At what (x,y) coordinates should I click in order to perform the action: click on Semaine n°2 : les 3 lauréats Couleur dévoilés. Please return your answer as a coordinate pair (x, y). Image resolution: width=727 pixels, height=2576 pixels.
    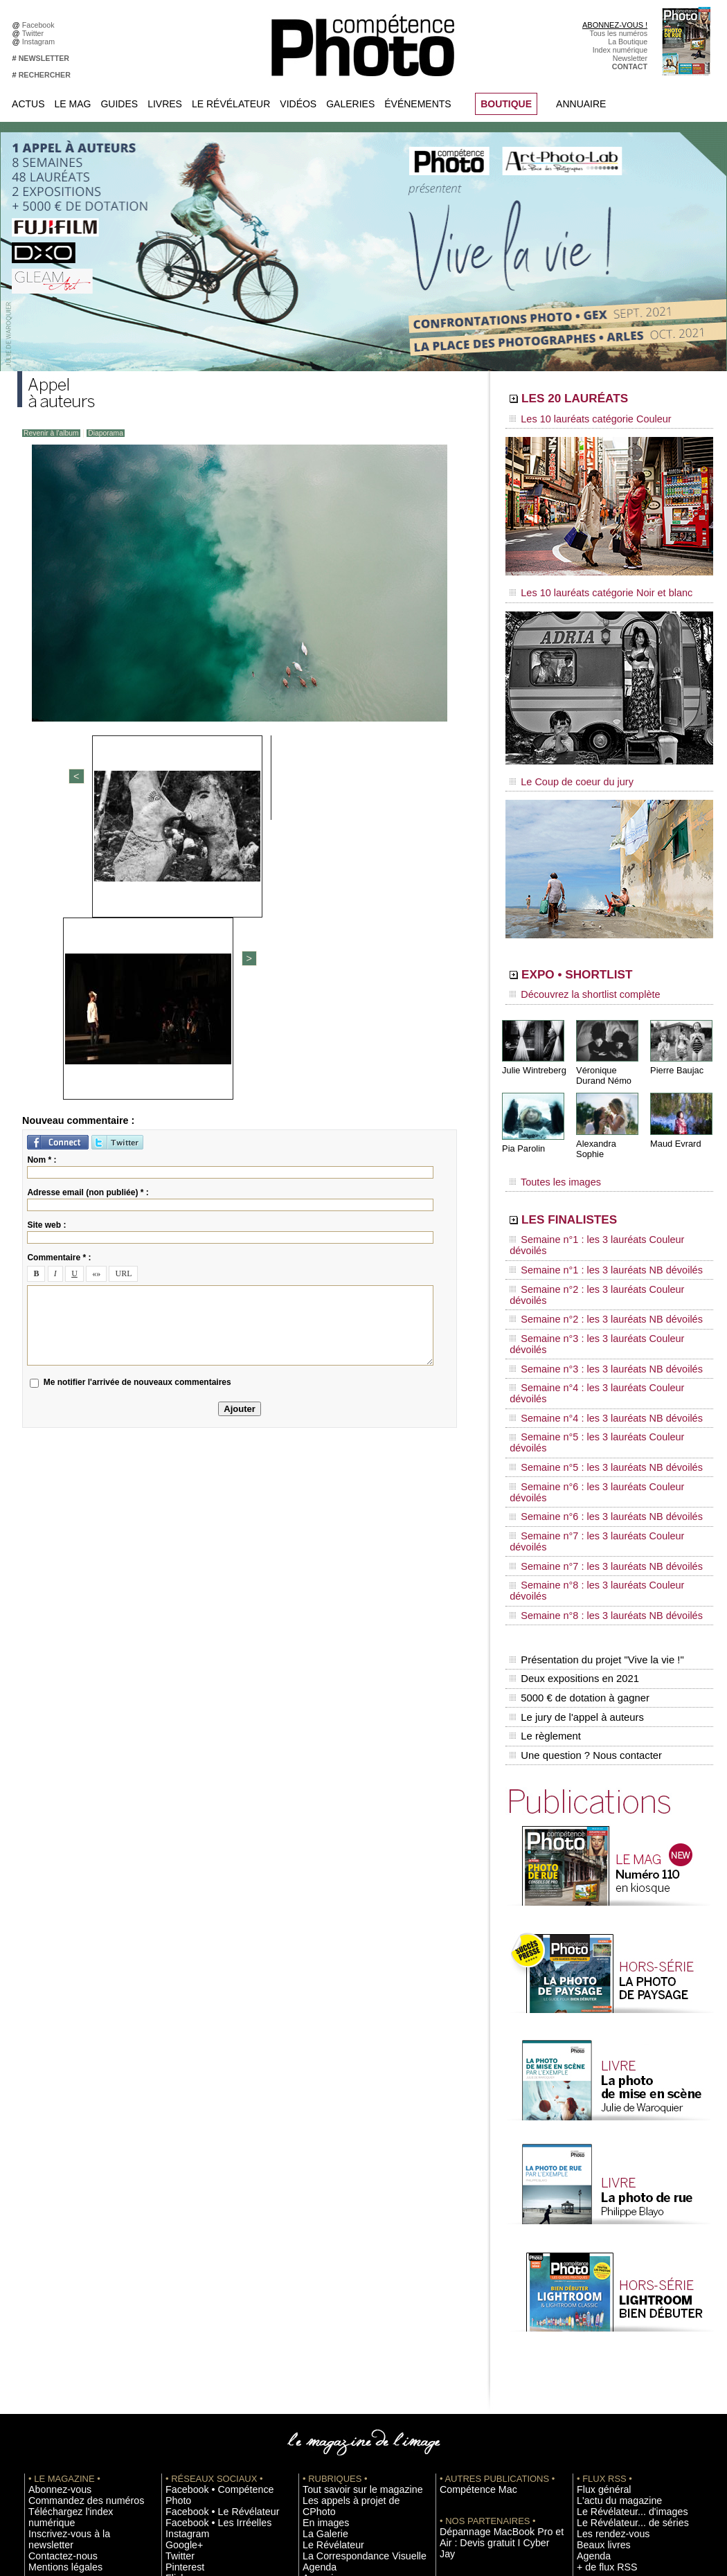
    Looking at the image, I should click on (599, 1235).